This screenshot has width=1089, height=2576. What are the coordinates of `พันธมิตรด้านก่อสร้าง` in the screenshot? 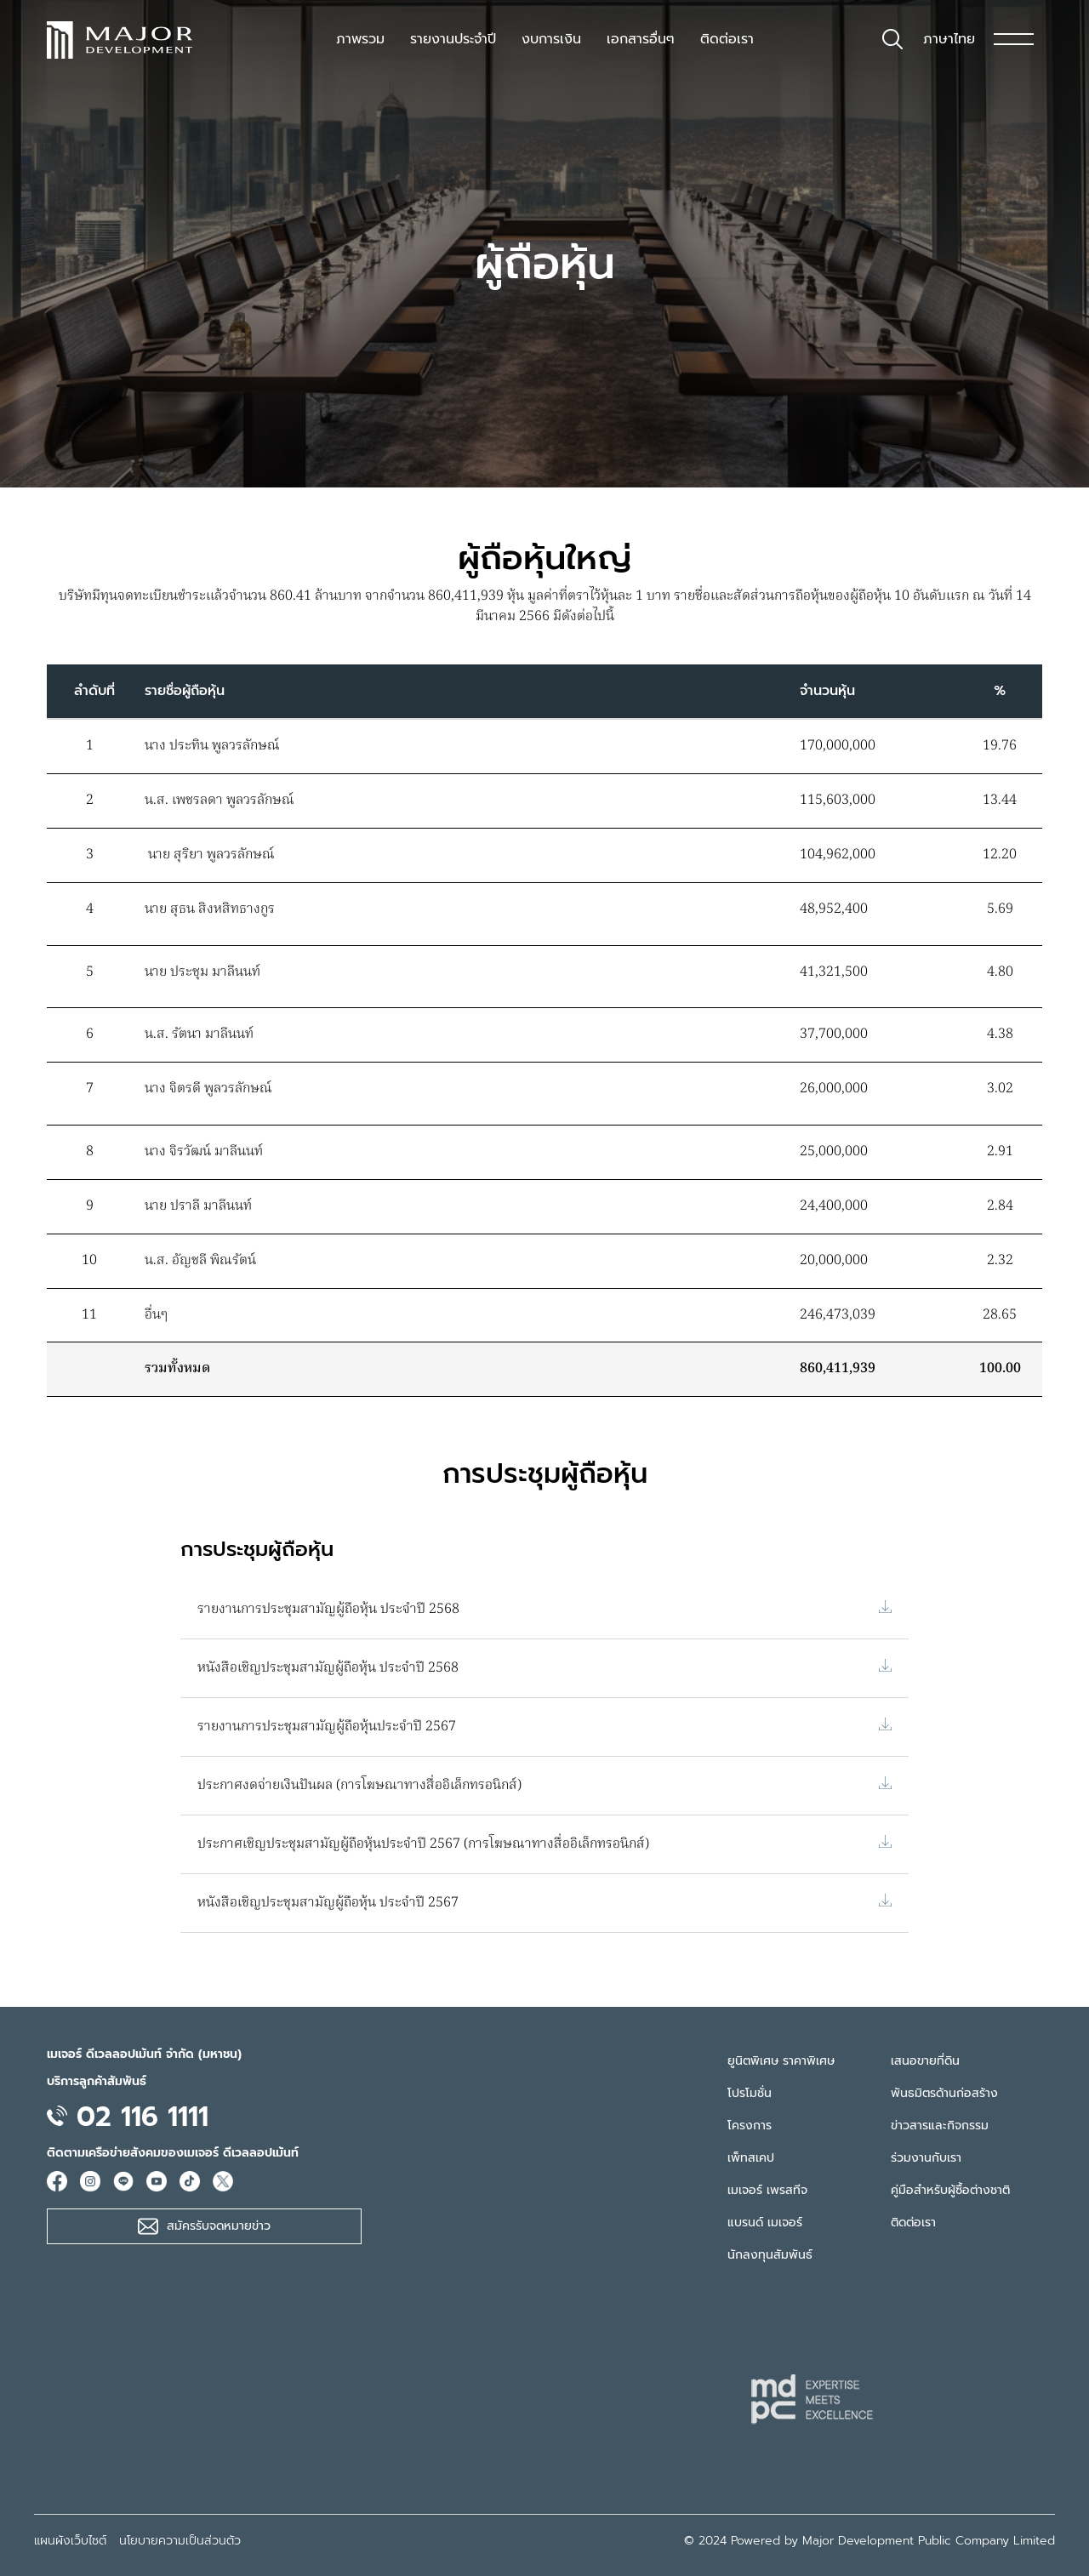 It's located at (944, 2093).